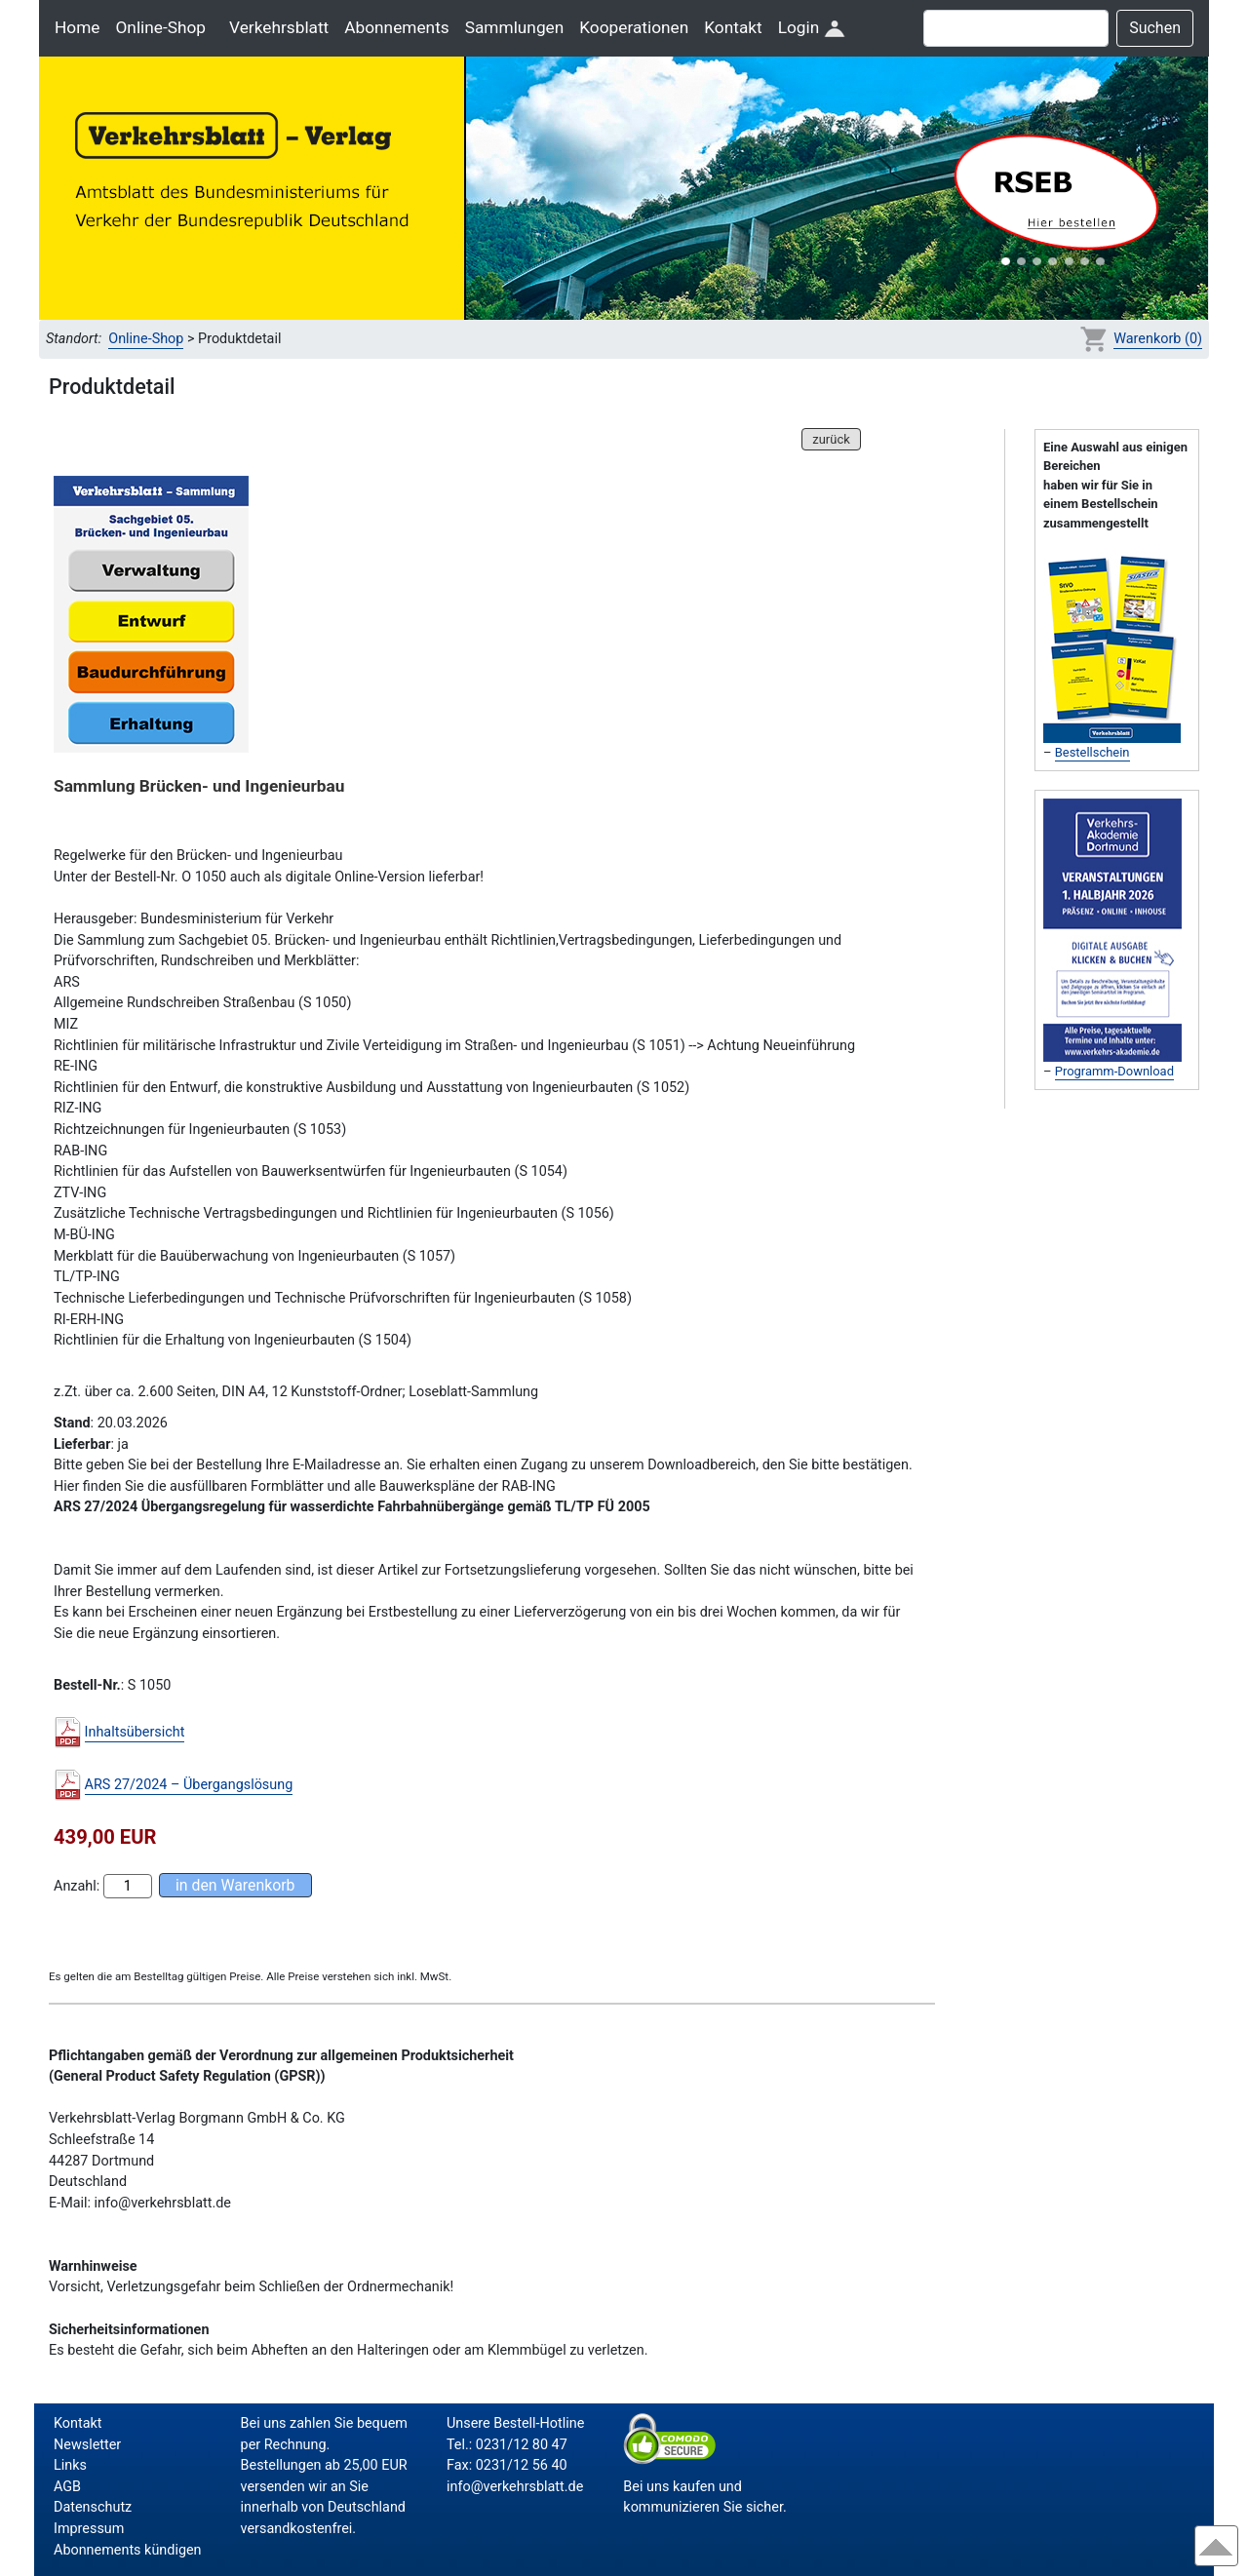  Describe the element at coordinates (1157, 339) in the screenshot. I see `Warenkorb (0)` at that location.